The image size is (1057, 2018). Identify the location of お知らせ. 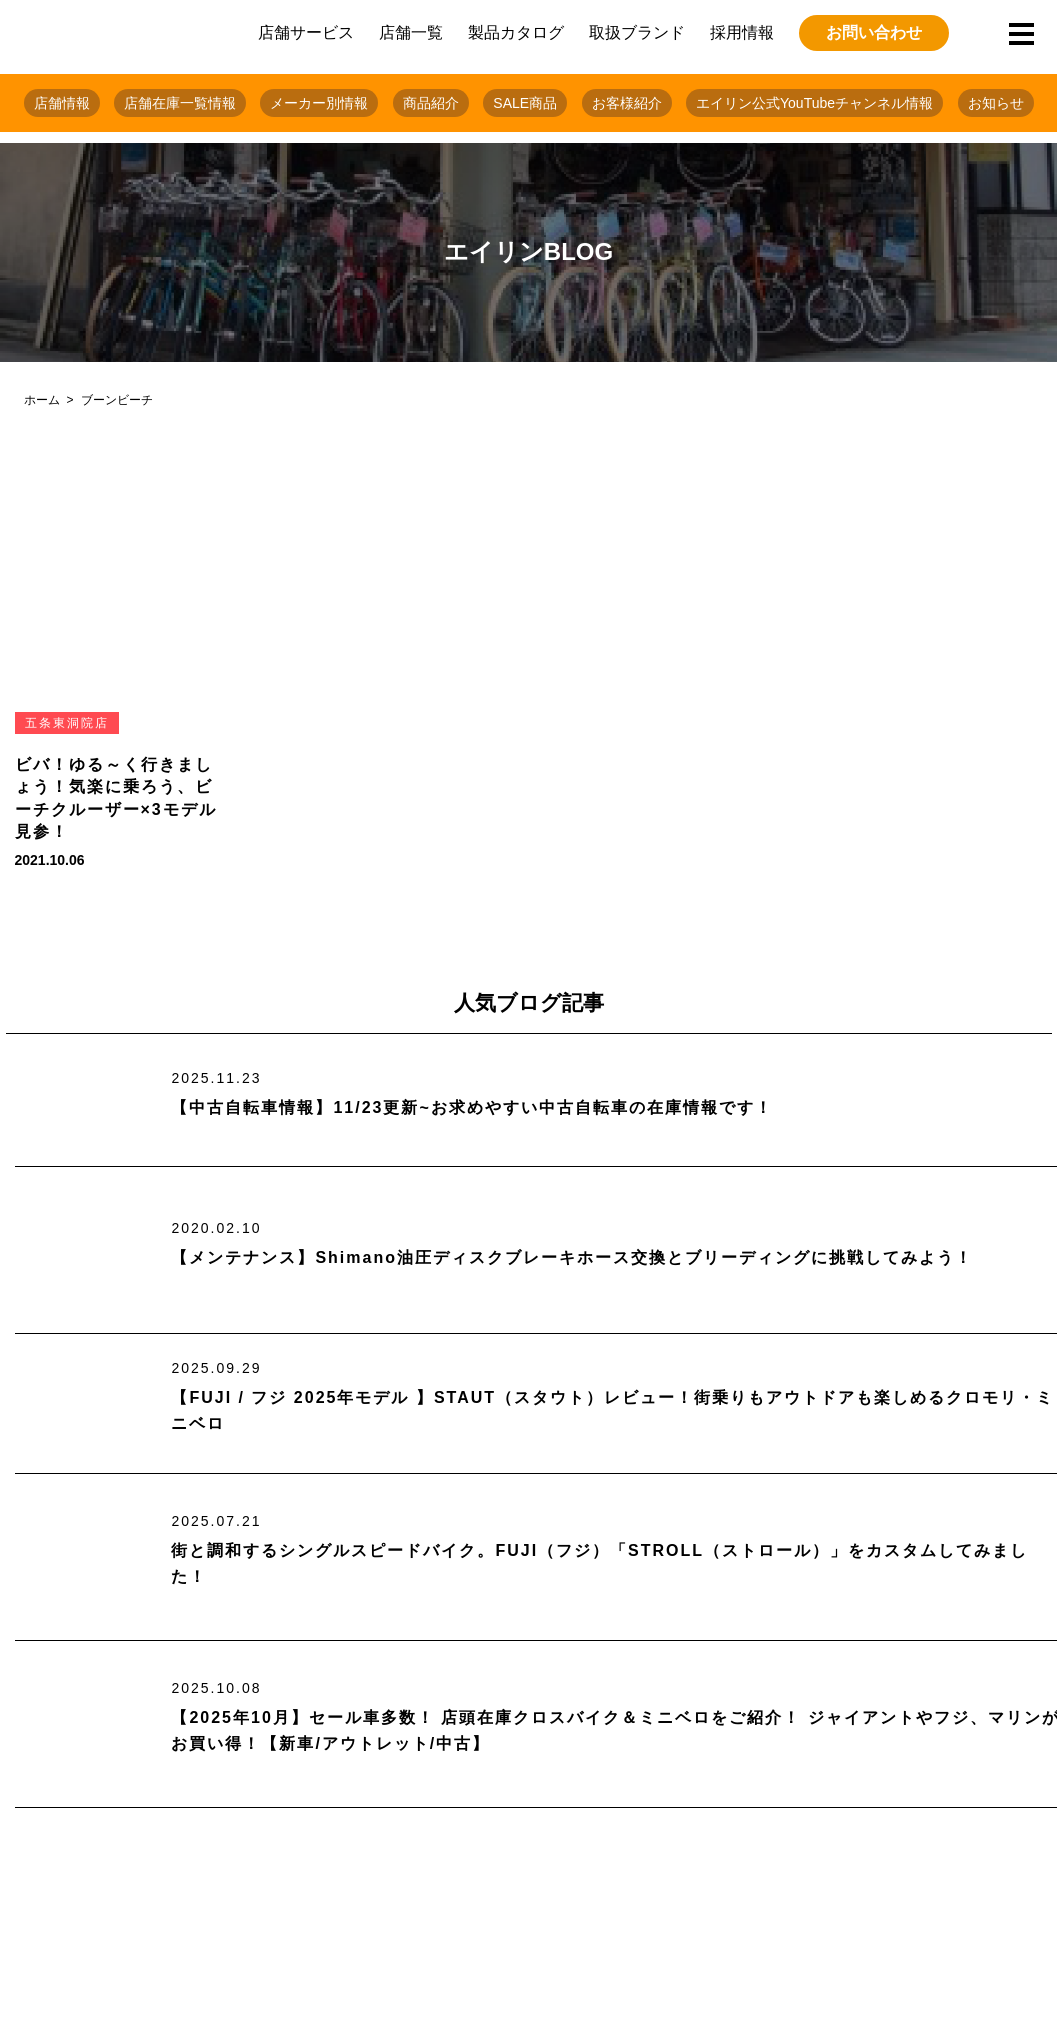
(996, 103).